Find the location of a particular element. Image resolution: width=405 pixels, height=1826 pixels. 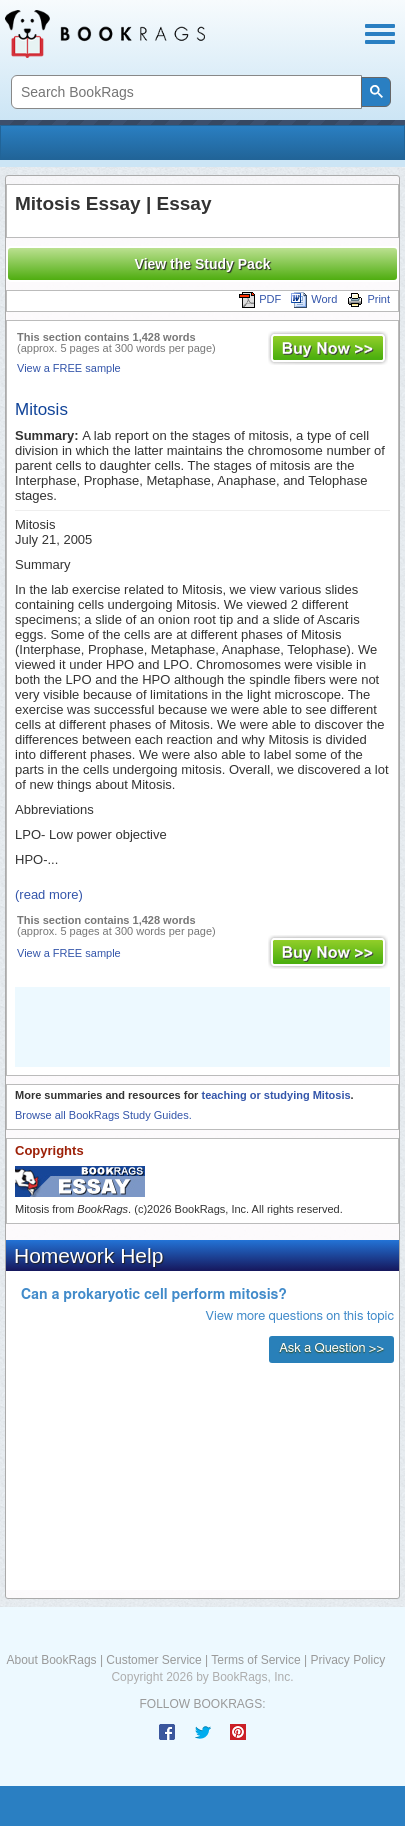

Browse all BookRags Study Guides. is located at coordinates (103, 1115).